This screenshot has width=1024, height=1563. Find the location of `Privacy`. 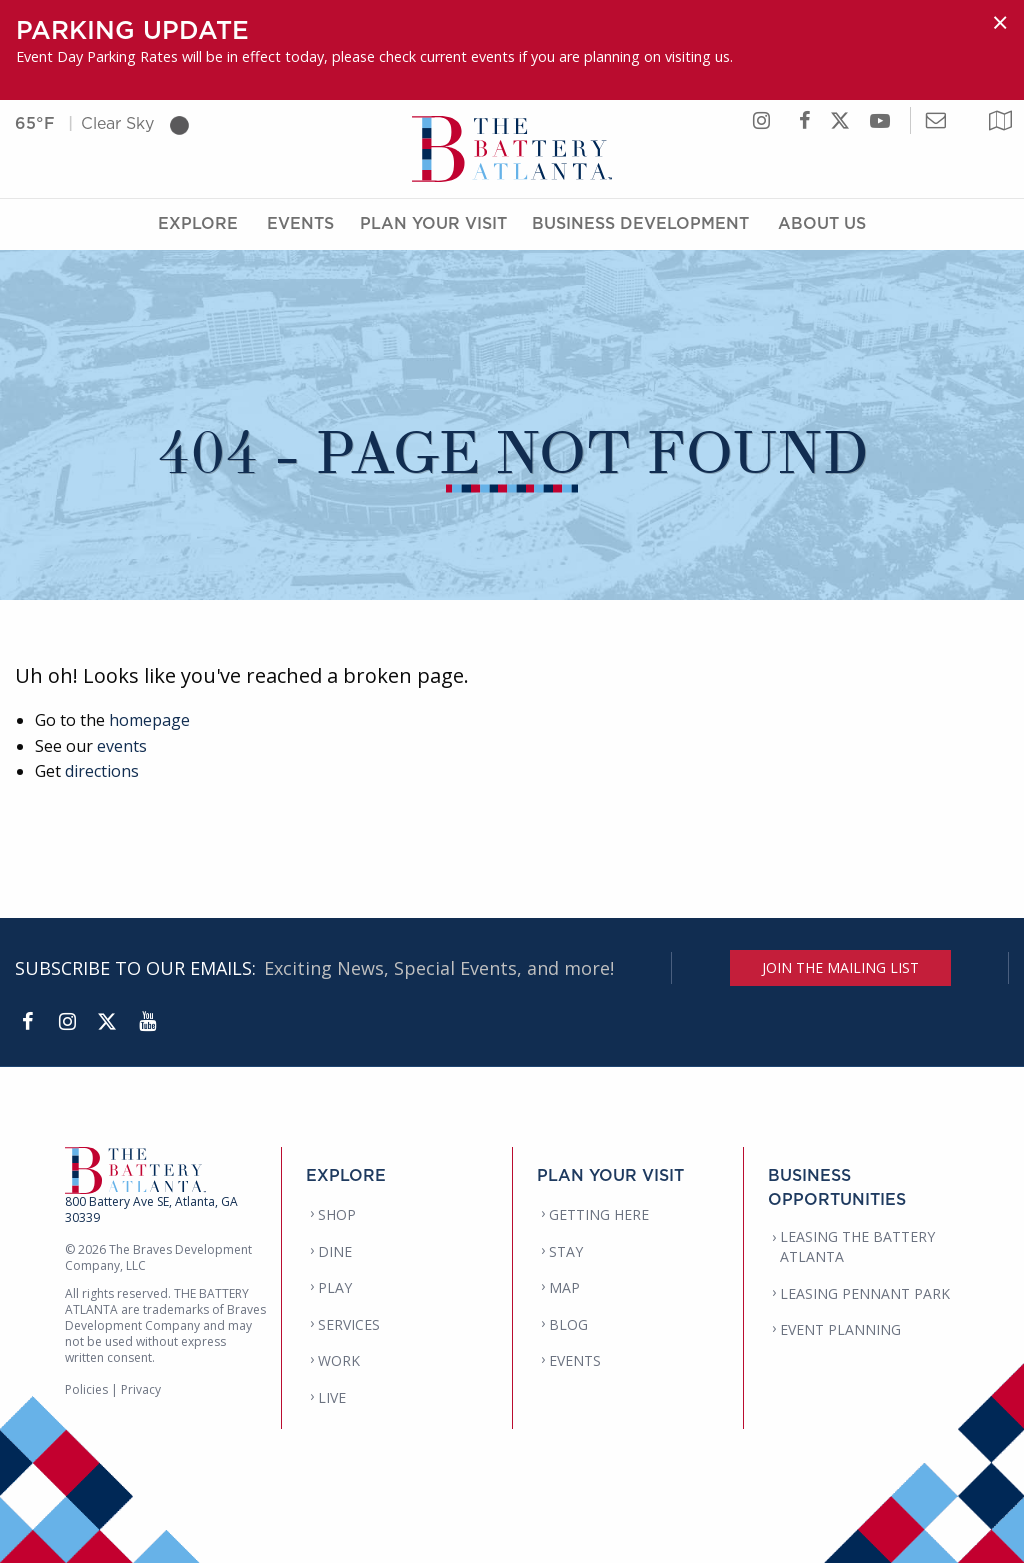

Privacy is located at coordinates (141, 1389).